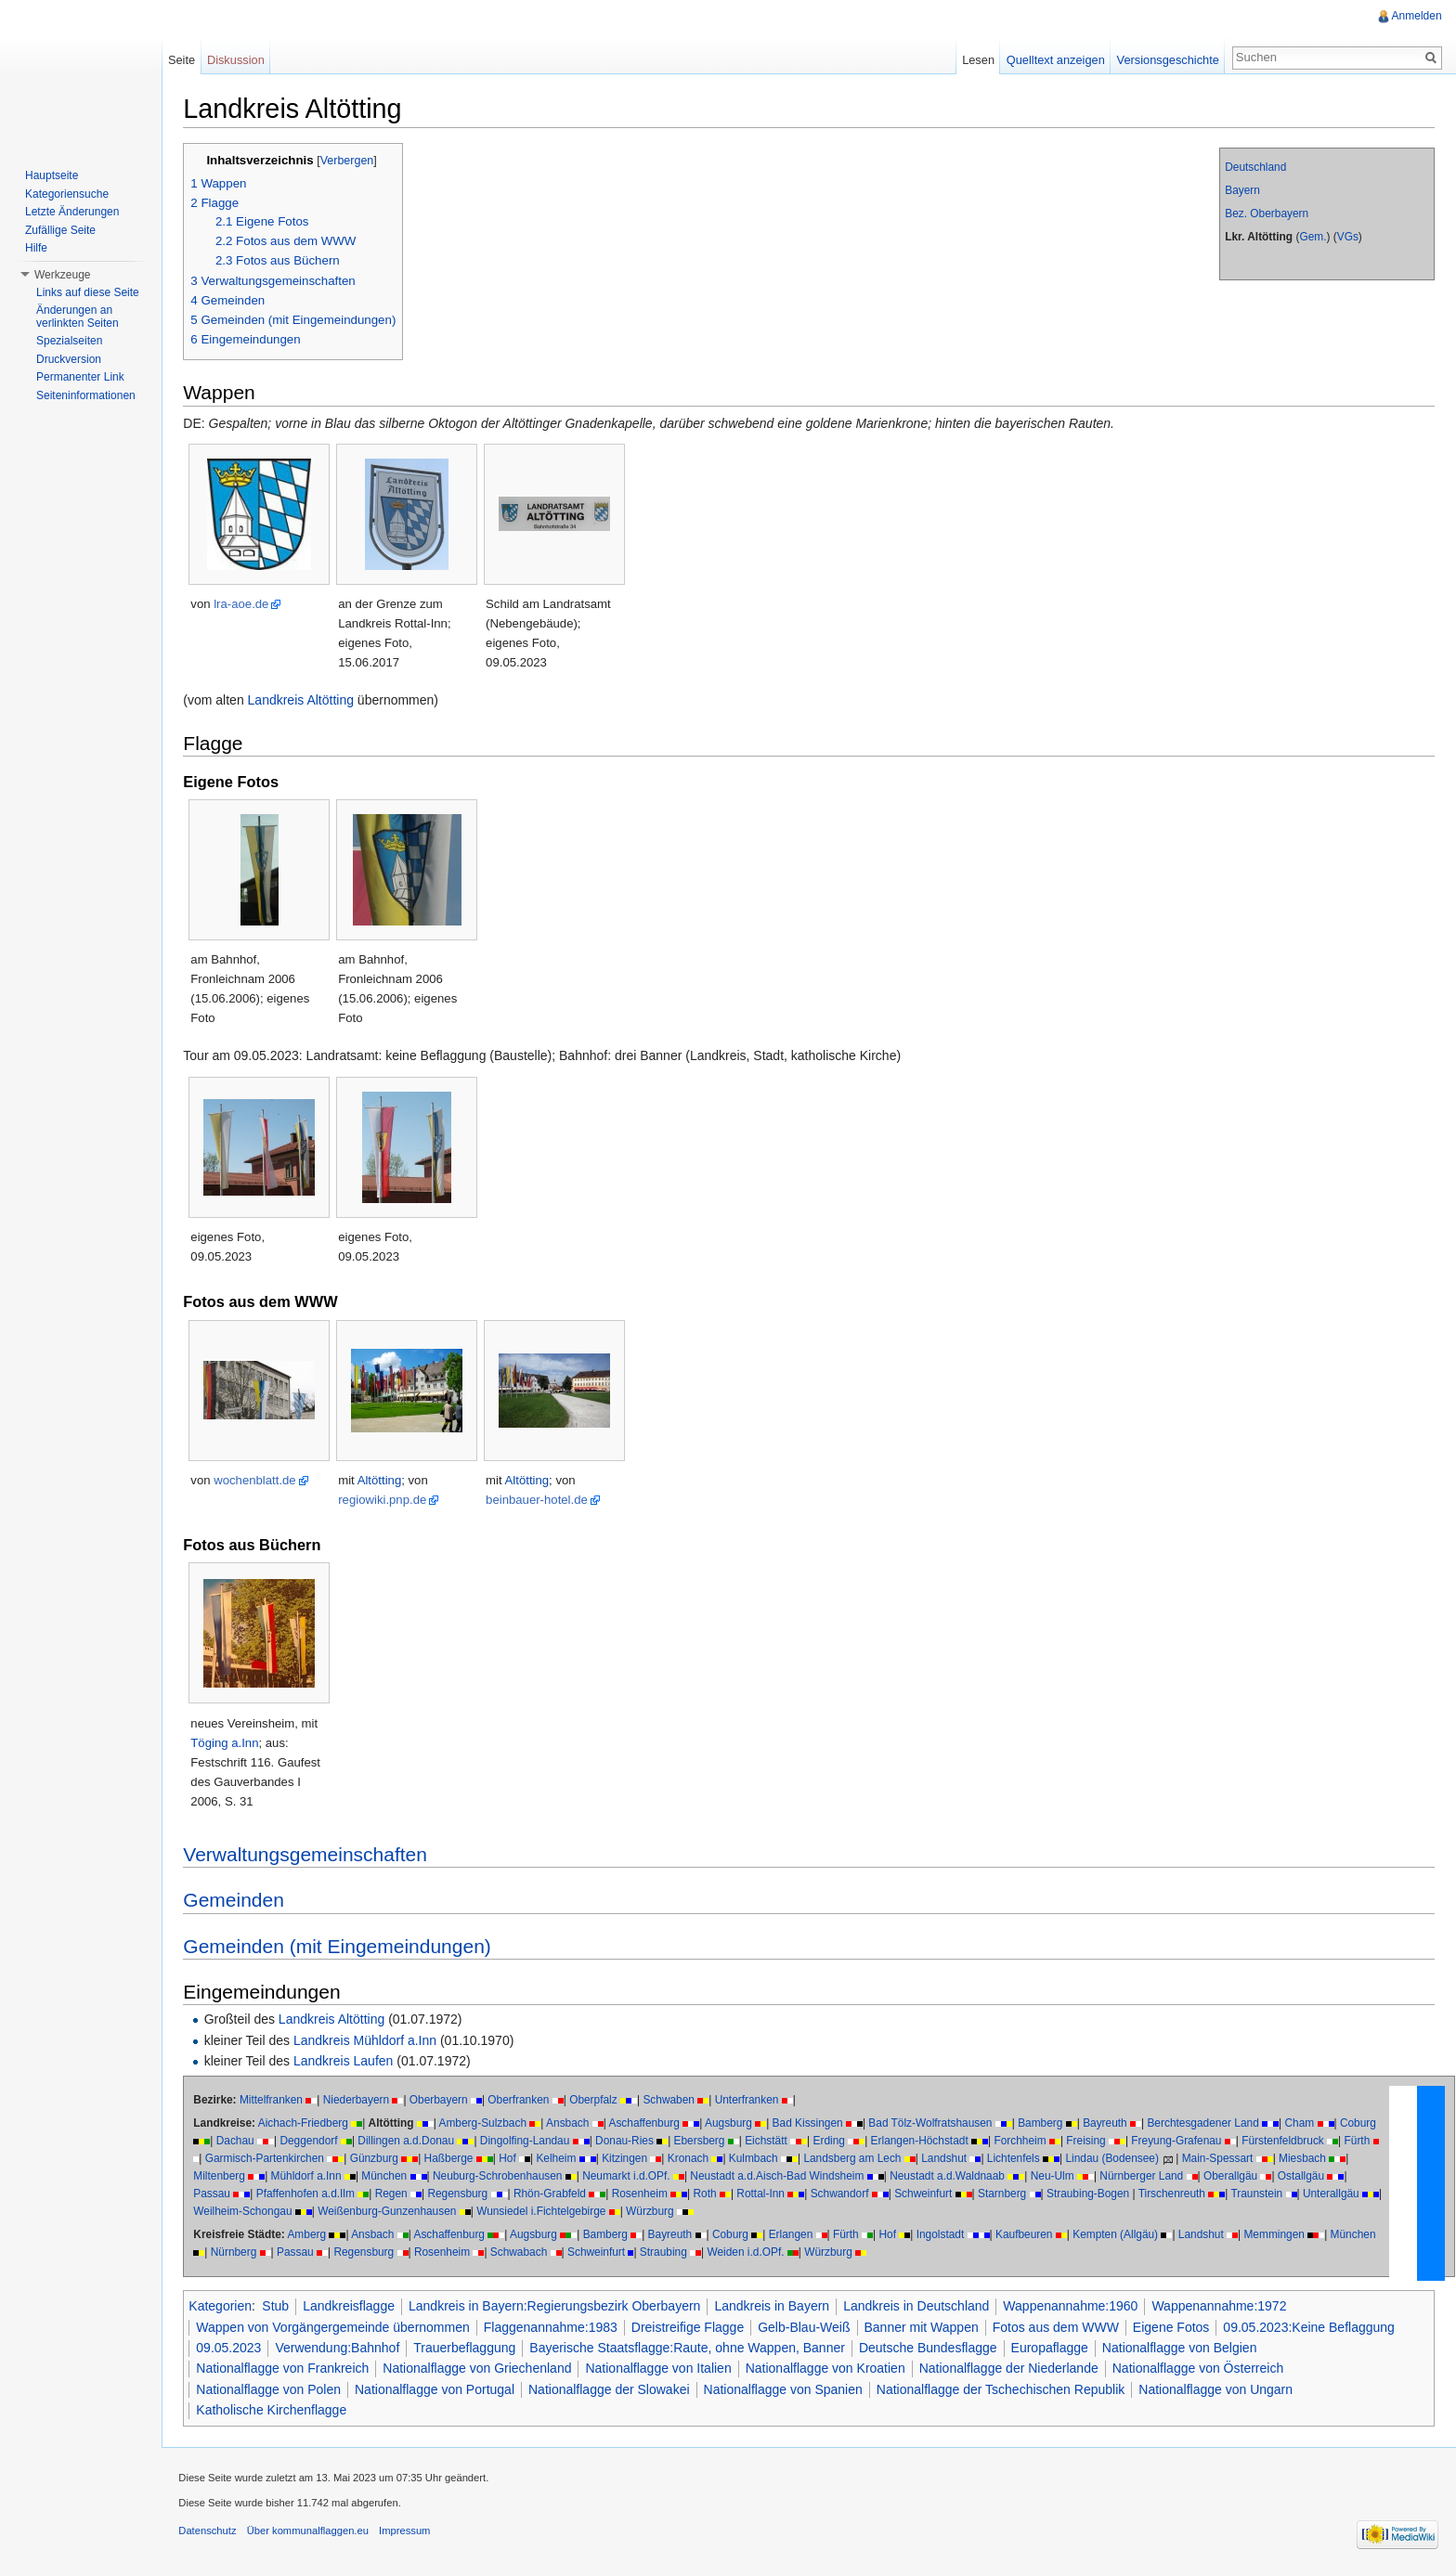 This screenshot has width=1456, height=2576. Describe the element at coordinates (304, 700) in the screenshot. I see `Landkreis Altötting` at that location.